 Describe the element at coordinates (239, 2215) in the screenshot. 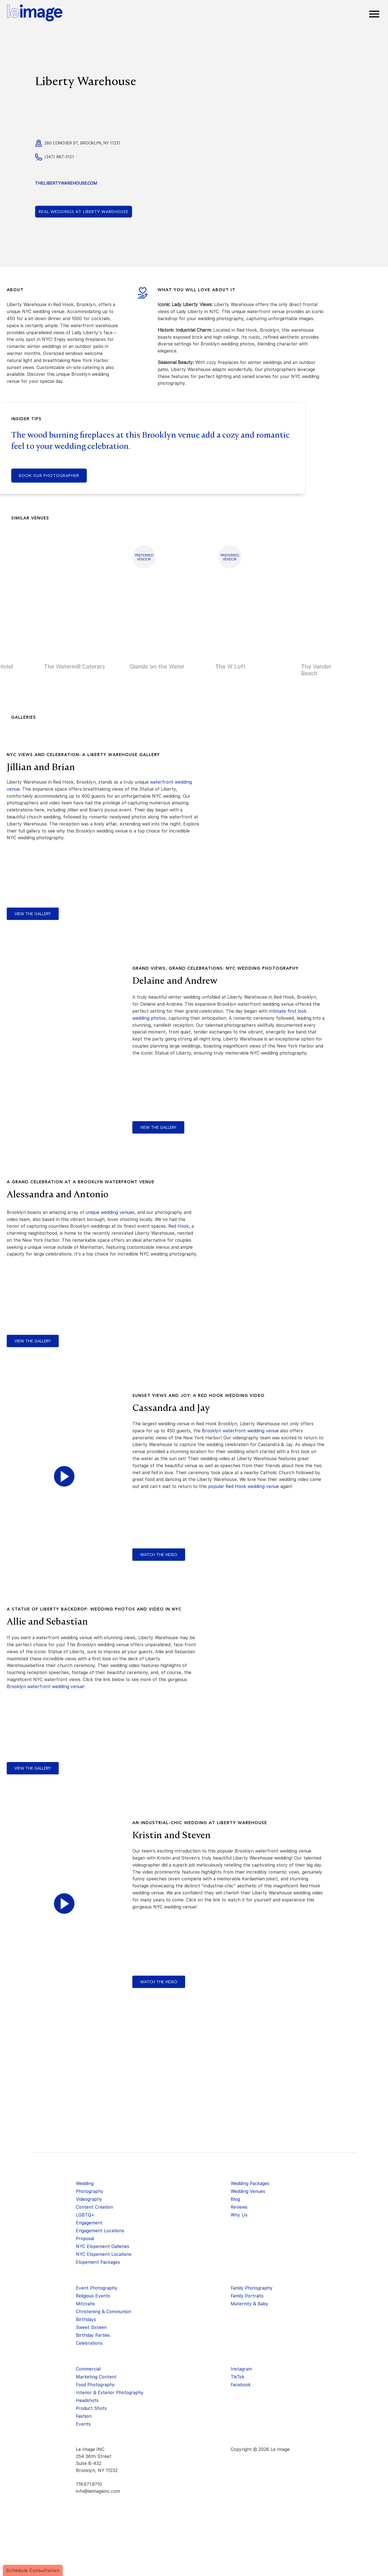

I see `Why Us` at that location.